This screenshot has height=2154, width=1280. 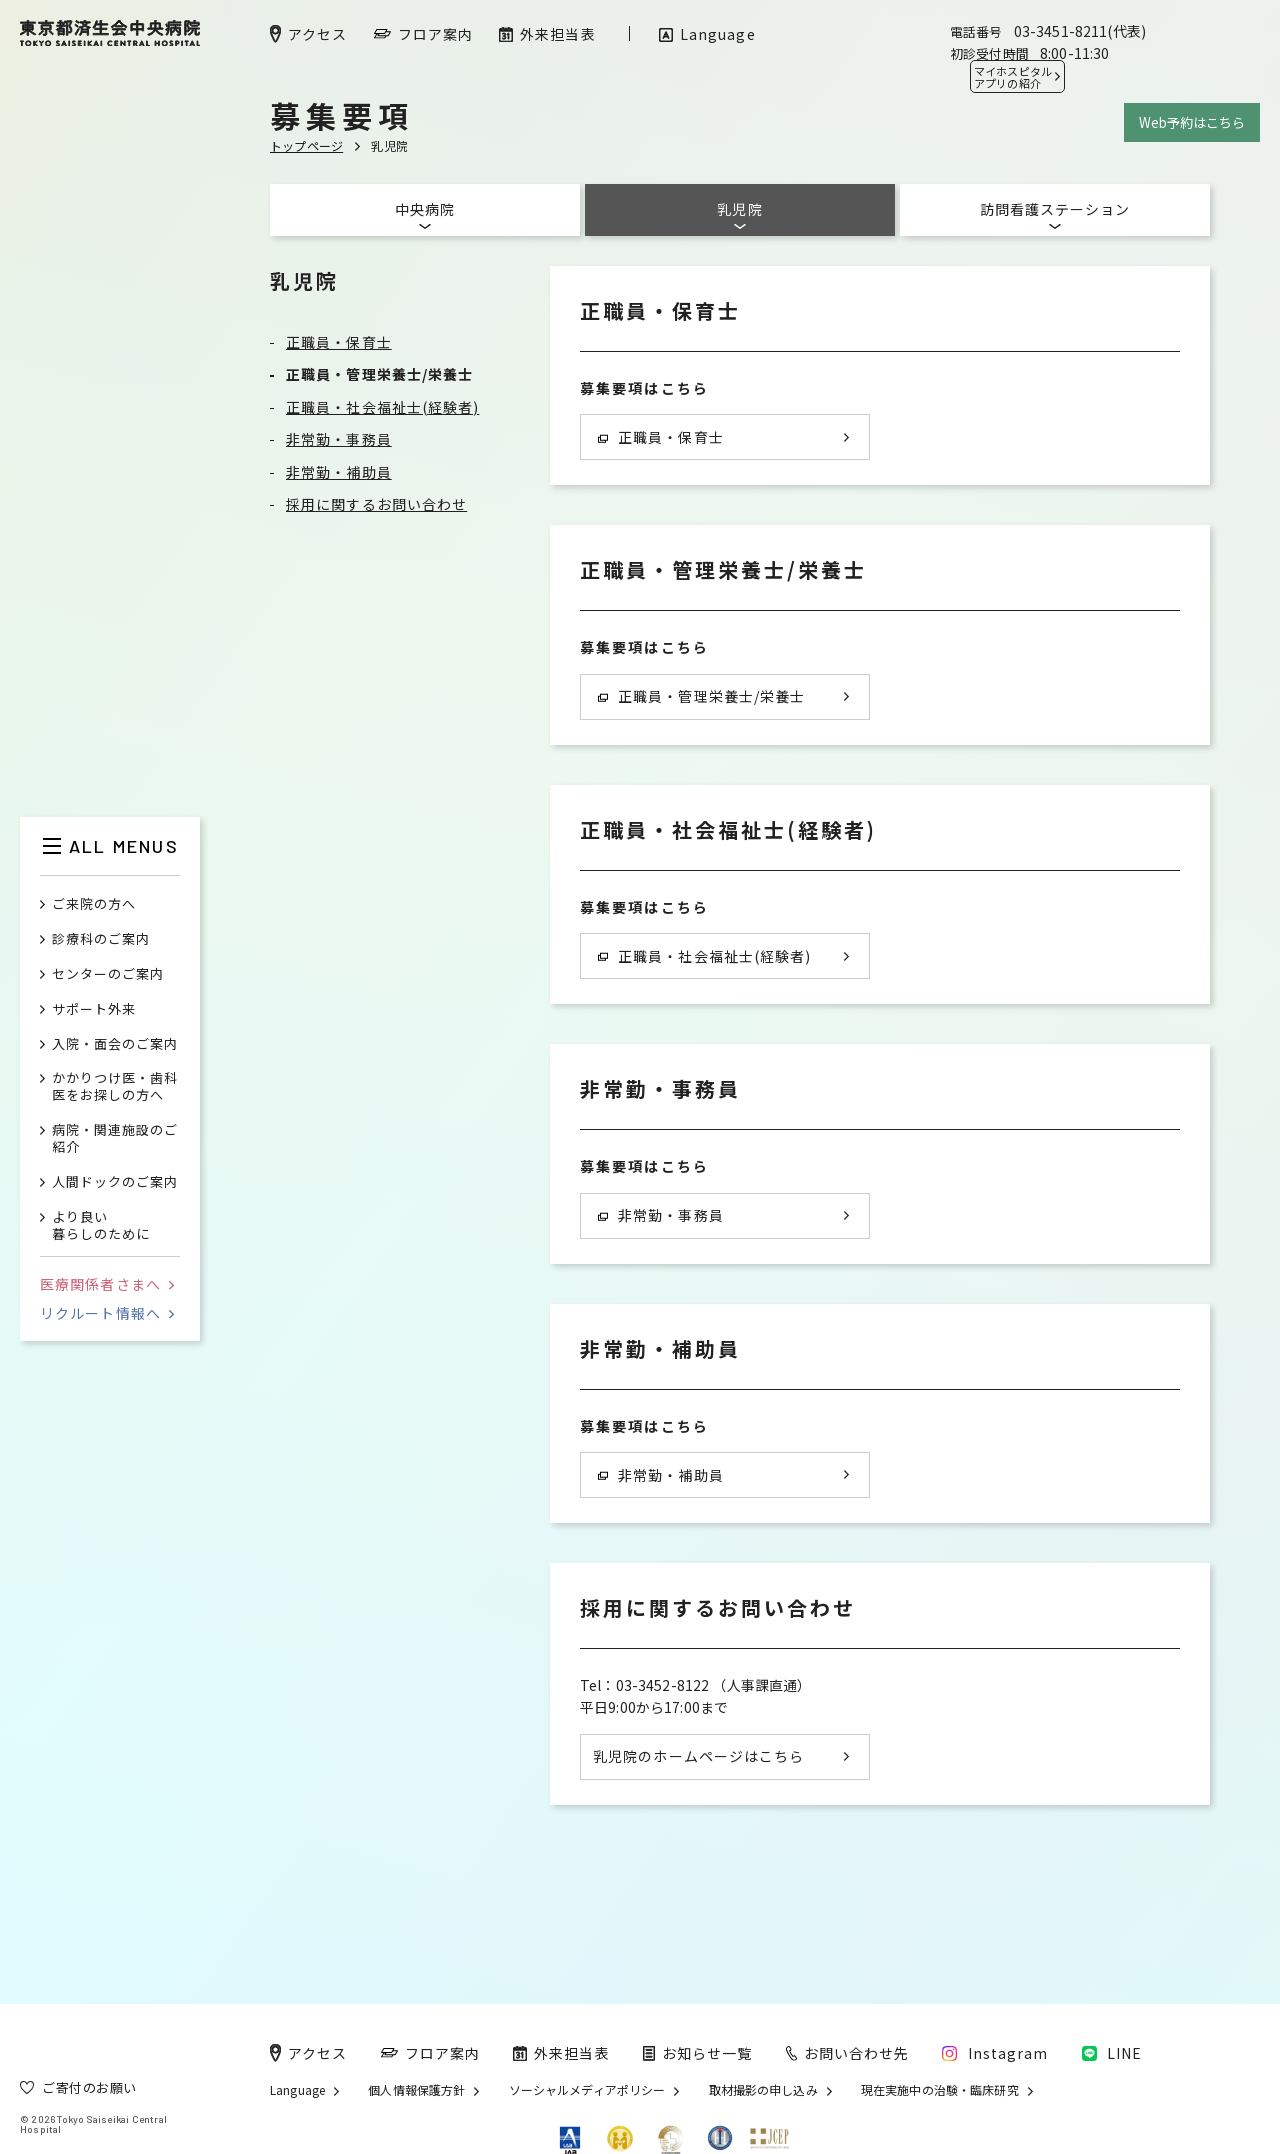 I want to click on 非常勤・補助員, so click(x=339, y=472).